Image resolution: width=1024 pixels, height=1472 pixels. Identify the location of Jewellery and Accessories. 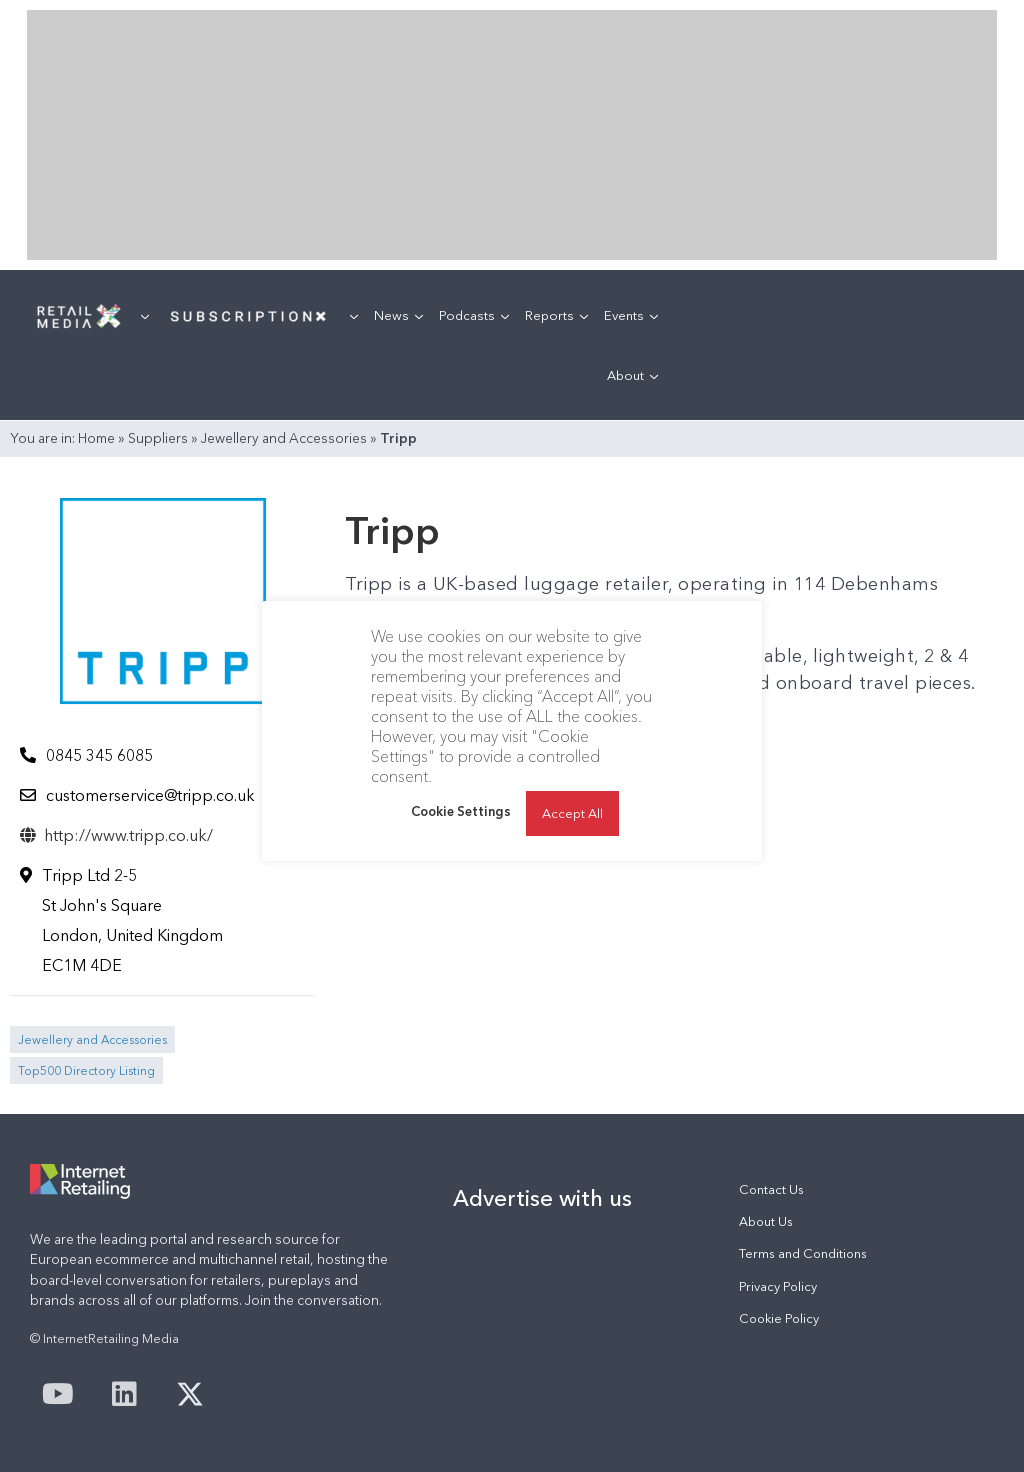
(284, 438).